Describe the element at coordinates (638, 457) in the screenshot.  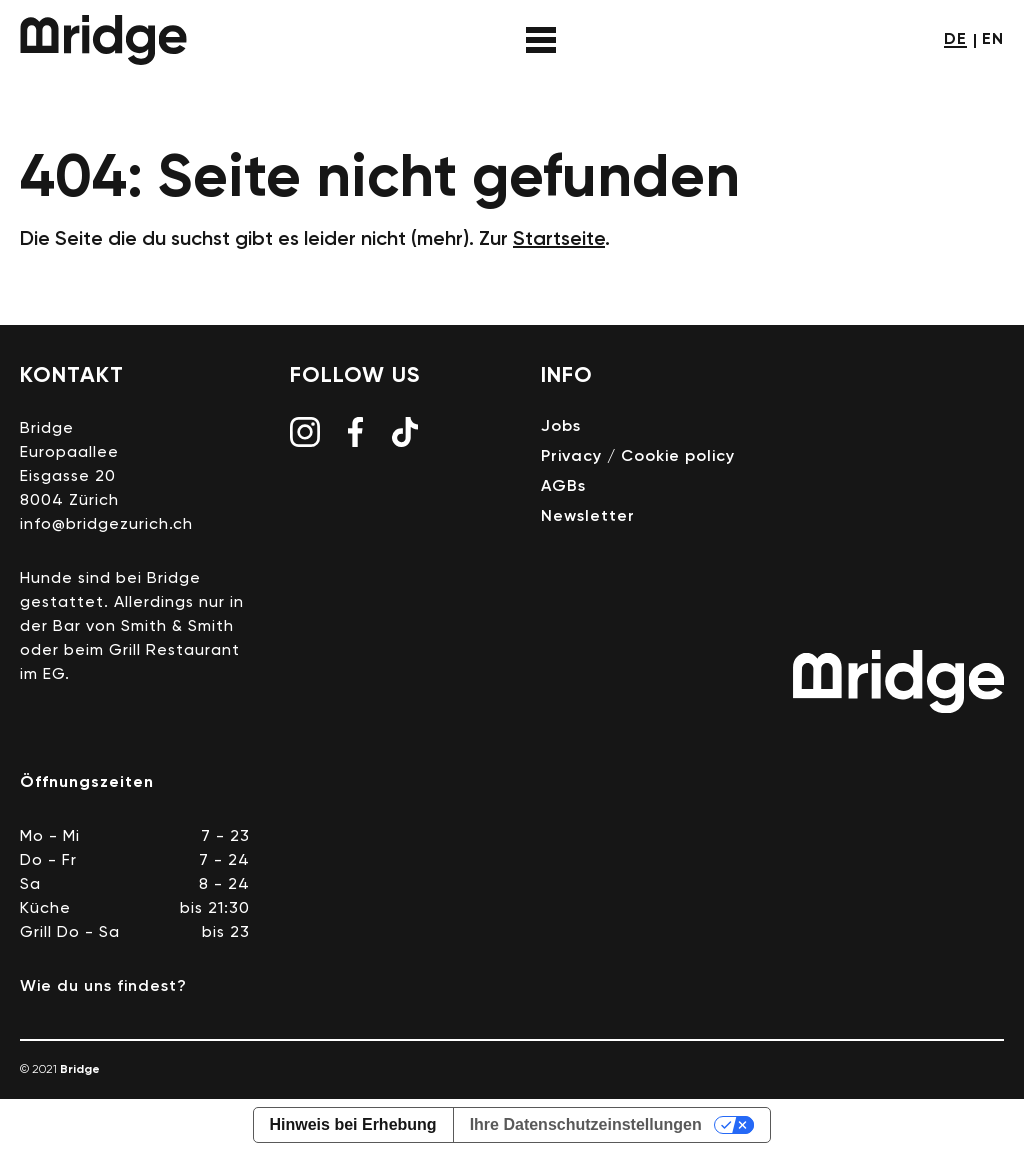
I see `Privacy / Cookie policy` at that location.